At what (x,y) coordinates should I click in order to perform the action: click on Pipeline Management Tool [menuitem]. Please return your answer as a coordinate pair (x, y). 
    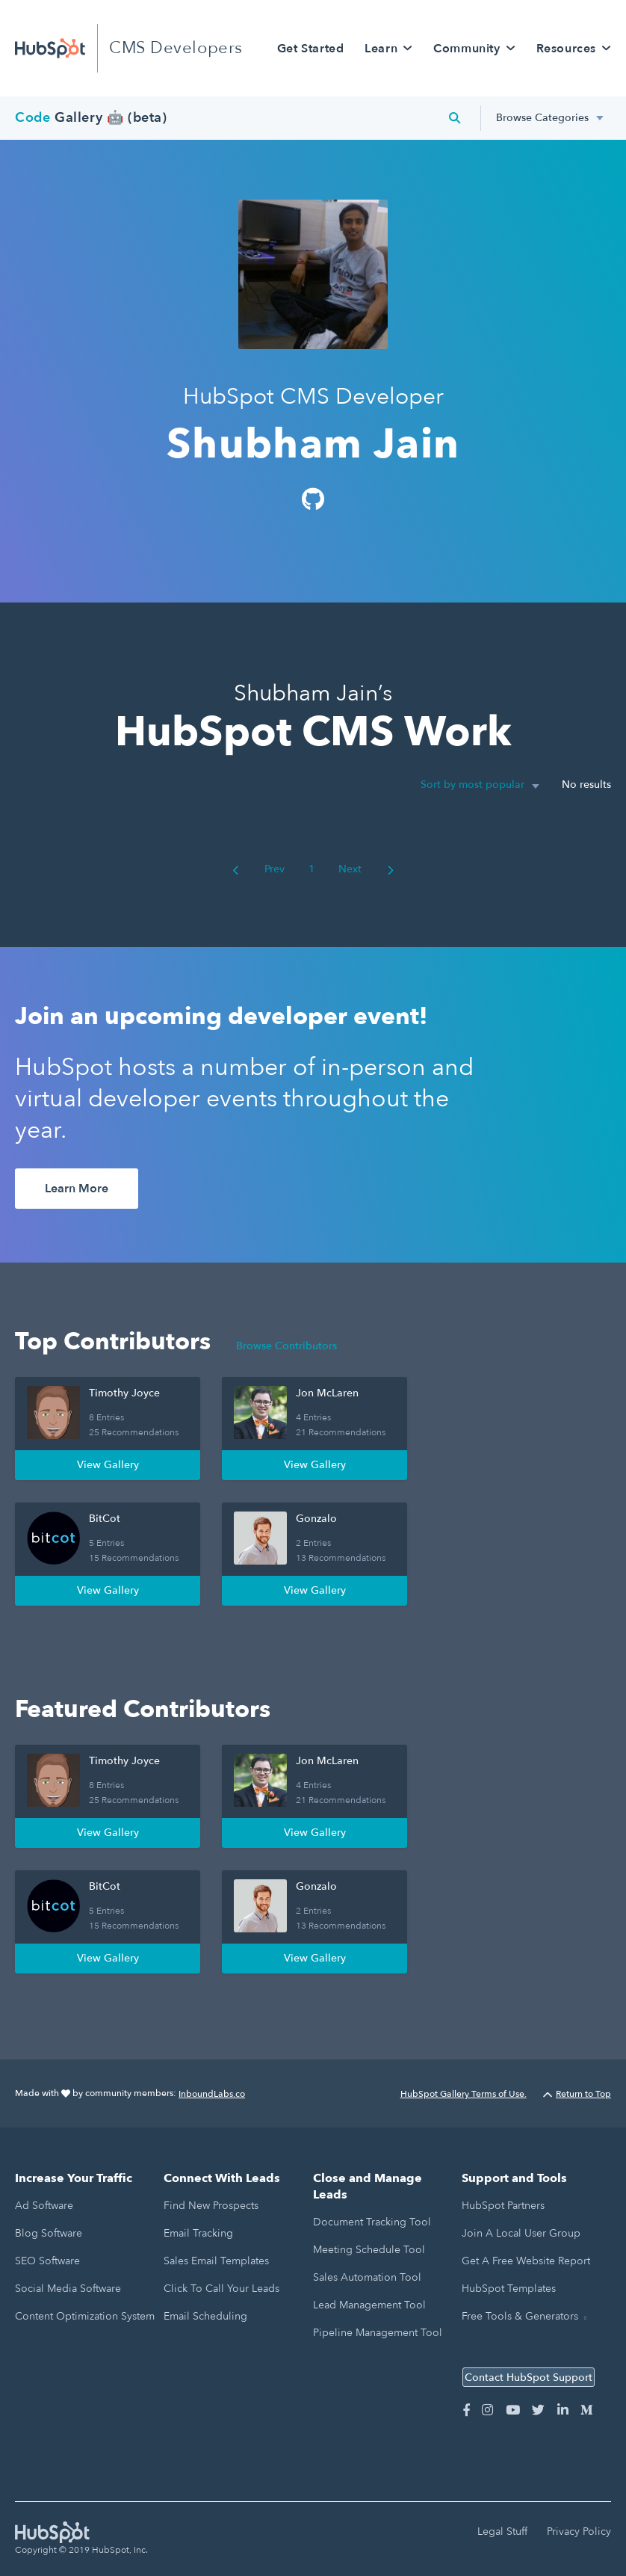
    Looking at the image, I should click on (377, 2333).